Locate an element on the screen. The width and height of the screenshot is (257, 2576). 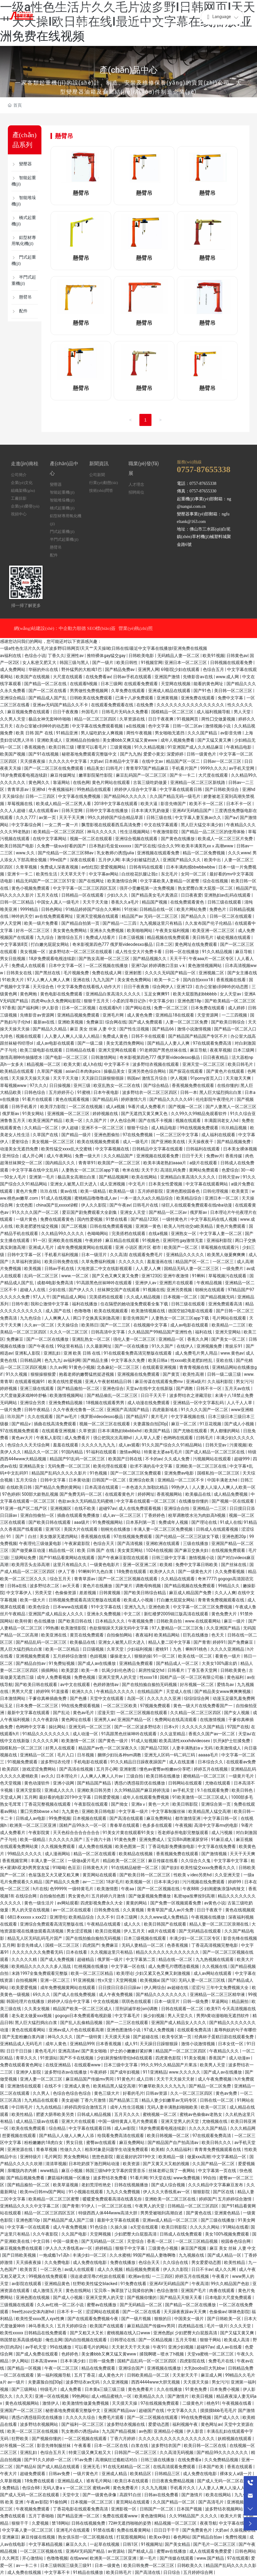
亚洲精品一二三区 is located at coordinates (210, 1508).